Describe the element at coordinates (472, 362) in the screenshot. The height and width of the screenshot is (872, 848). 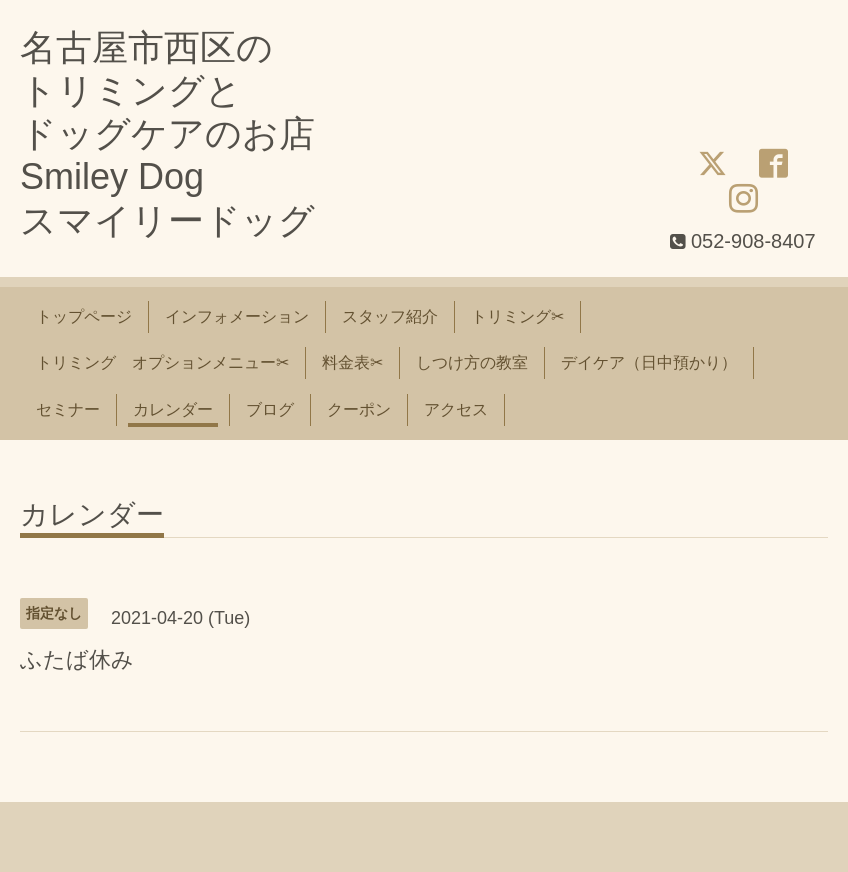
I see `しつけ方の教室` at that location.